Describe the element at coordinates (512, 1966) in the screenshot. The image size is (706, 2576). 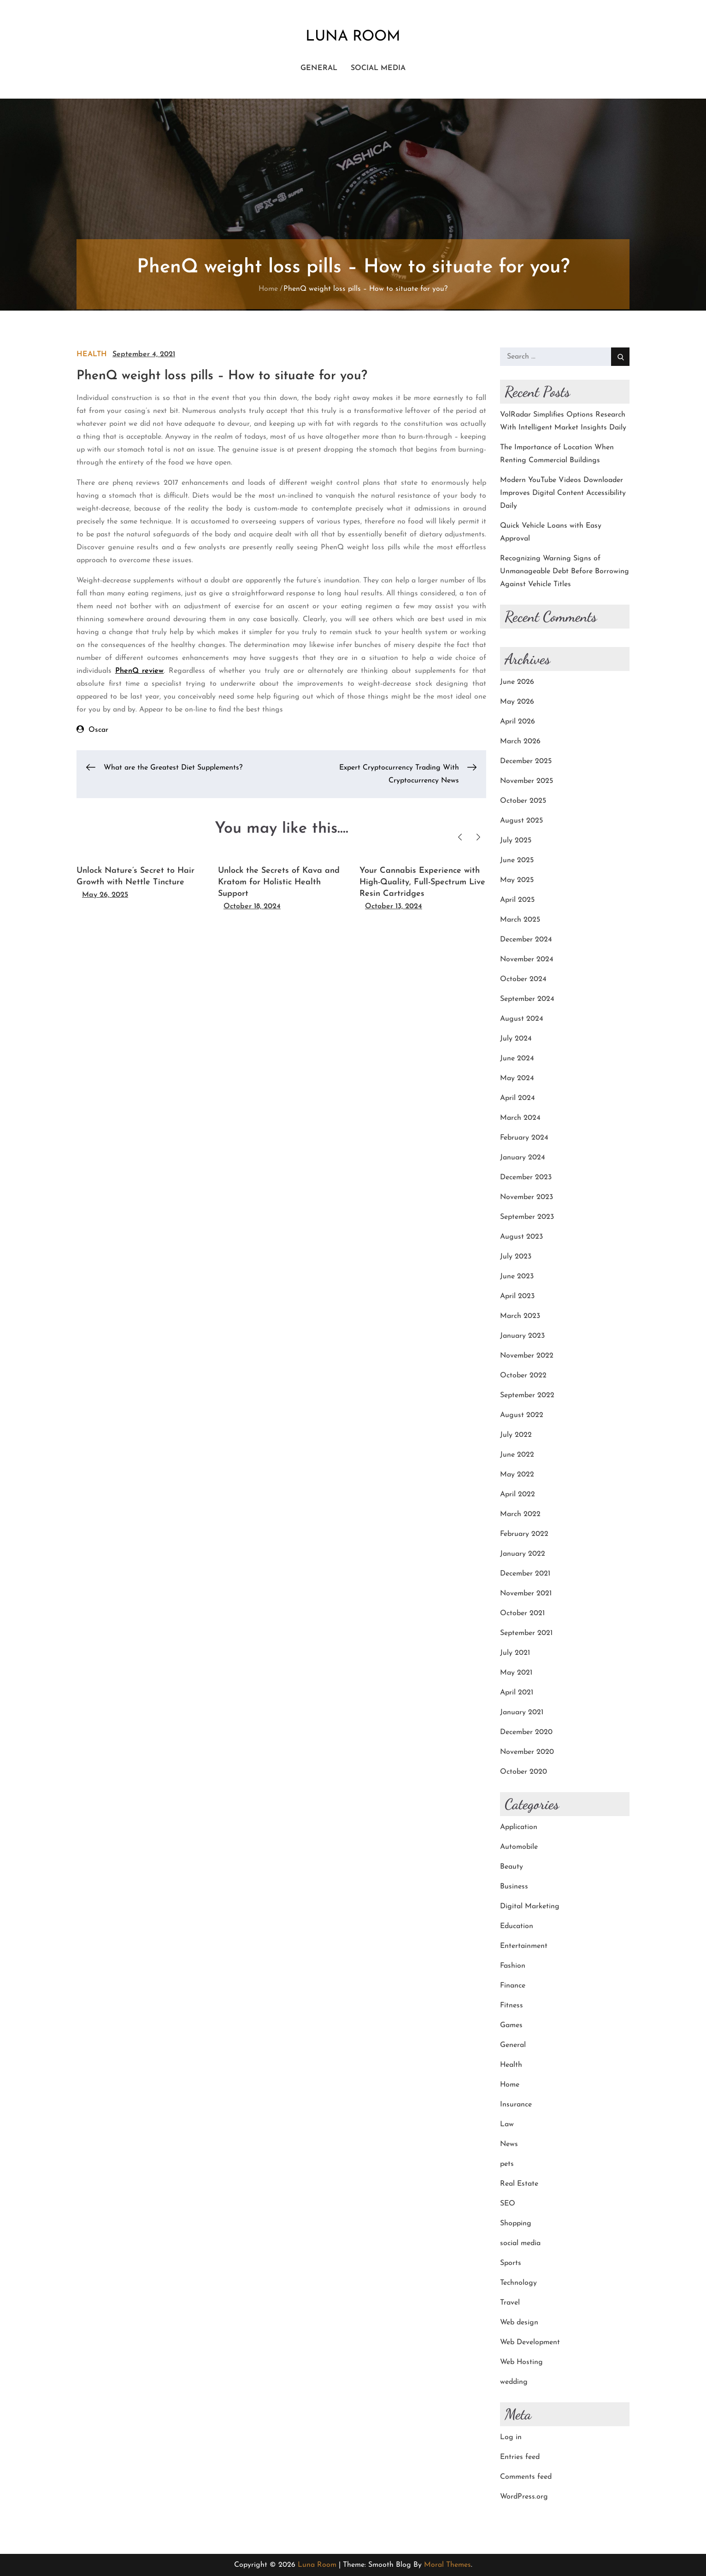
I see `Fashion` at that location.